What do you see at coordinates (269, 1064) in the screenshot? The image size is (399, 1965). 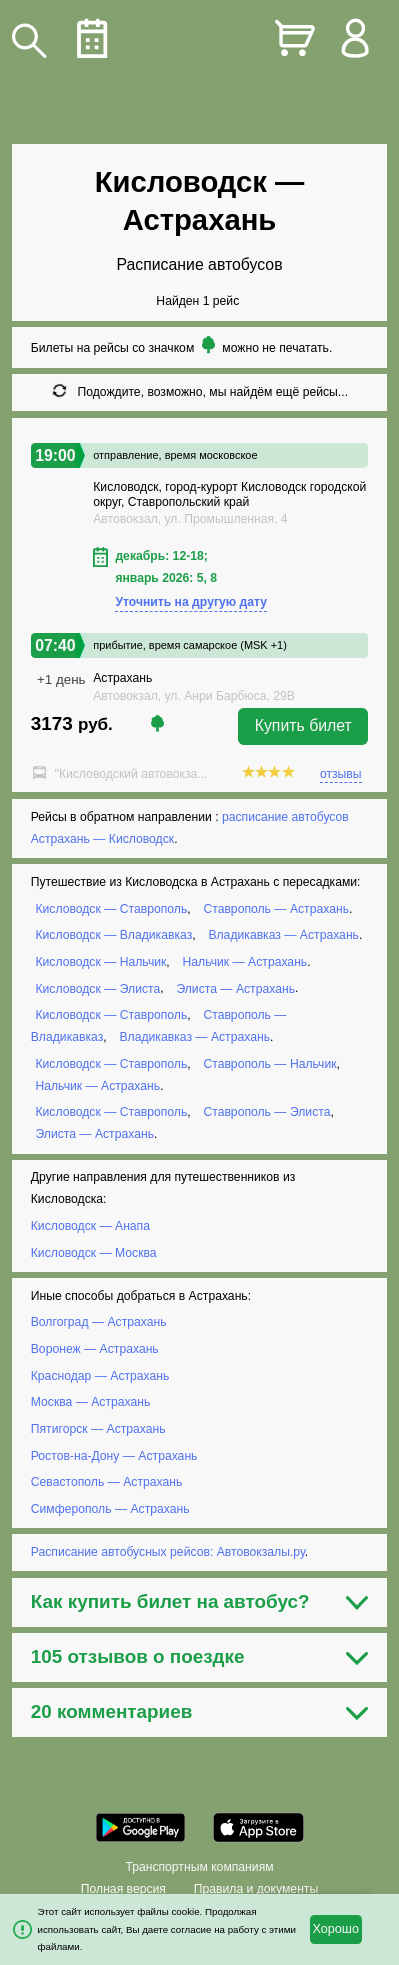 I see `Ставрополь — Нальчик` at bounding box center [269, 1064].